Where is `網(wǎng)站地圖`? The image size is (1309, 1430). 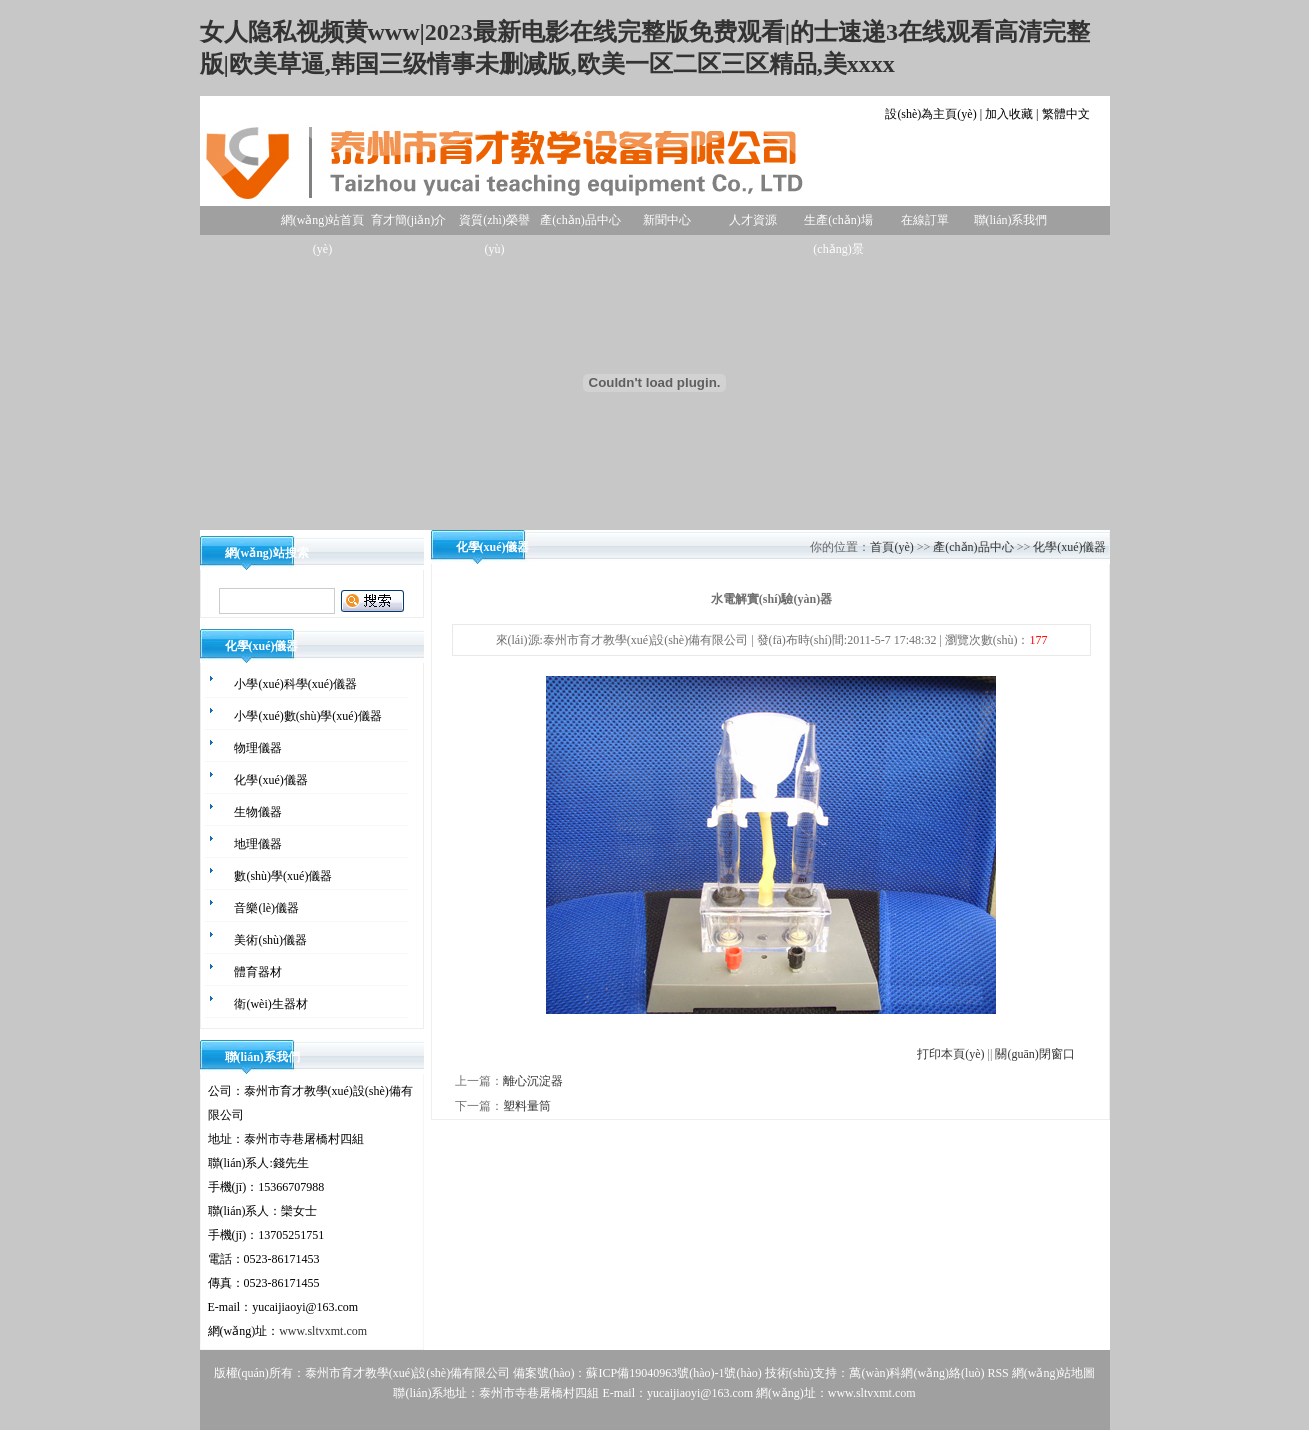
網(wǎng)站地圖 is located at coordinates (1054, 1373).